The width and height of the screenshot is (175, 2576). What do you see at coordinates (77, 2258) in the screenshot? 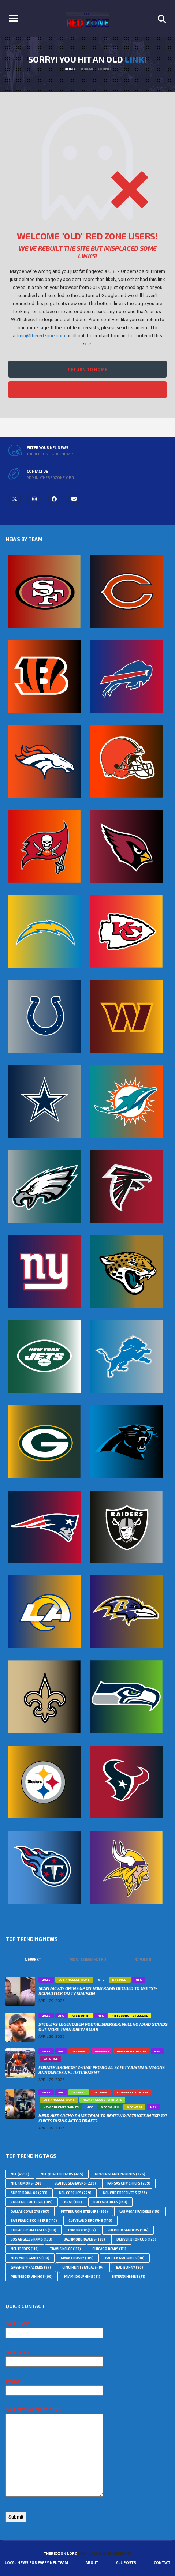
I see `Maxx Crosby [Maxx Crosby (104 topics)]` at bounding box center [77, 2258].